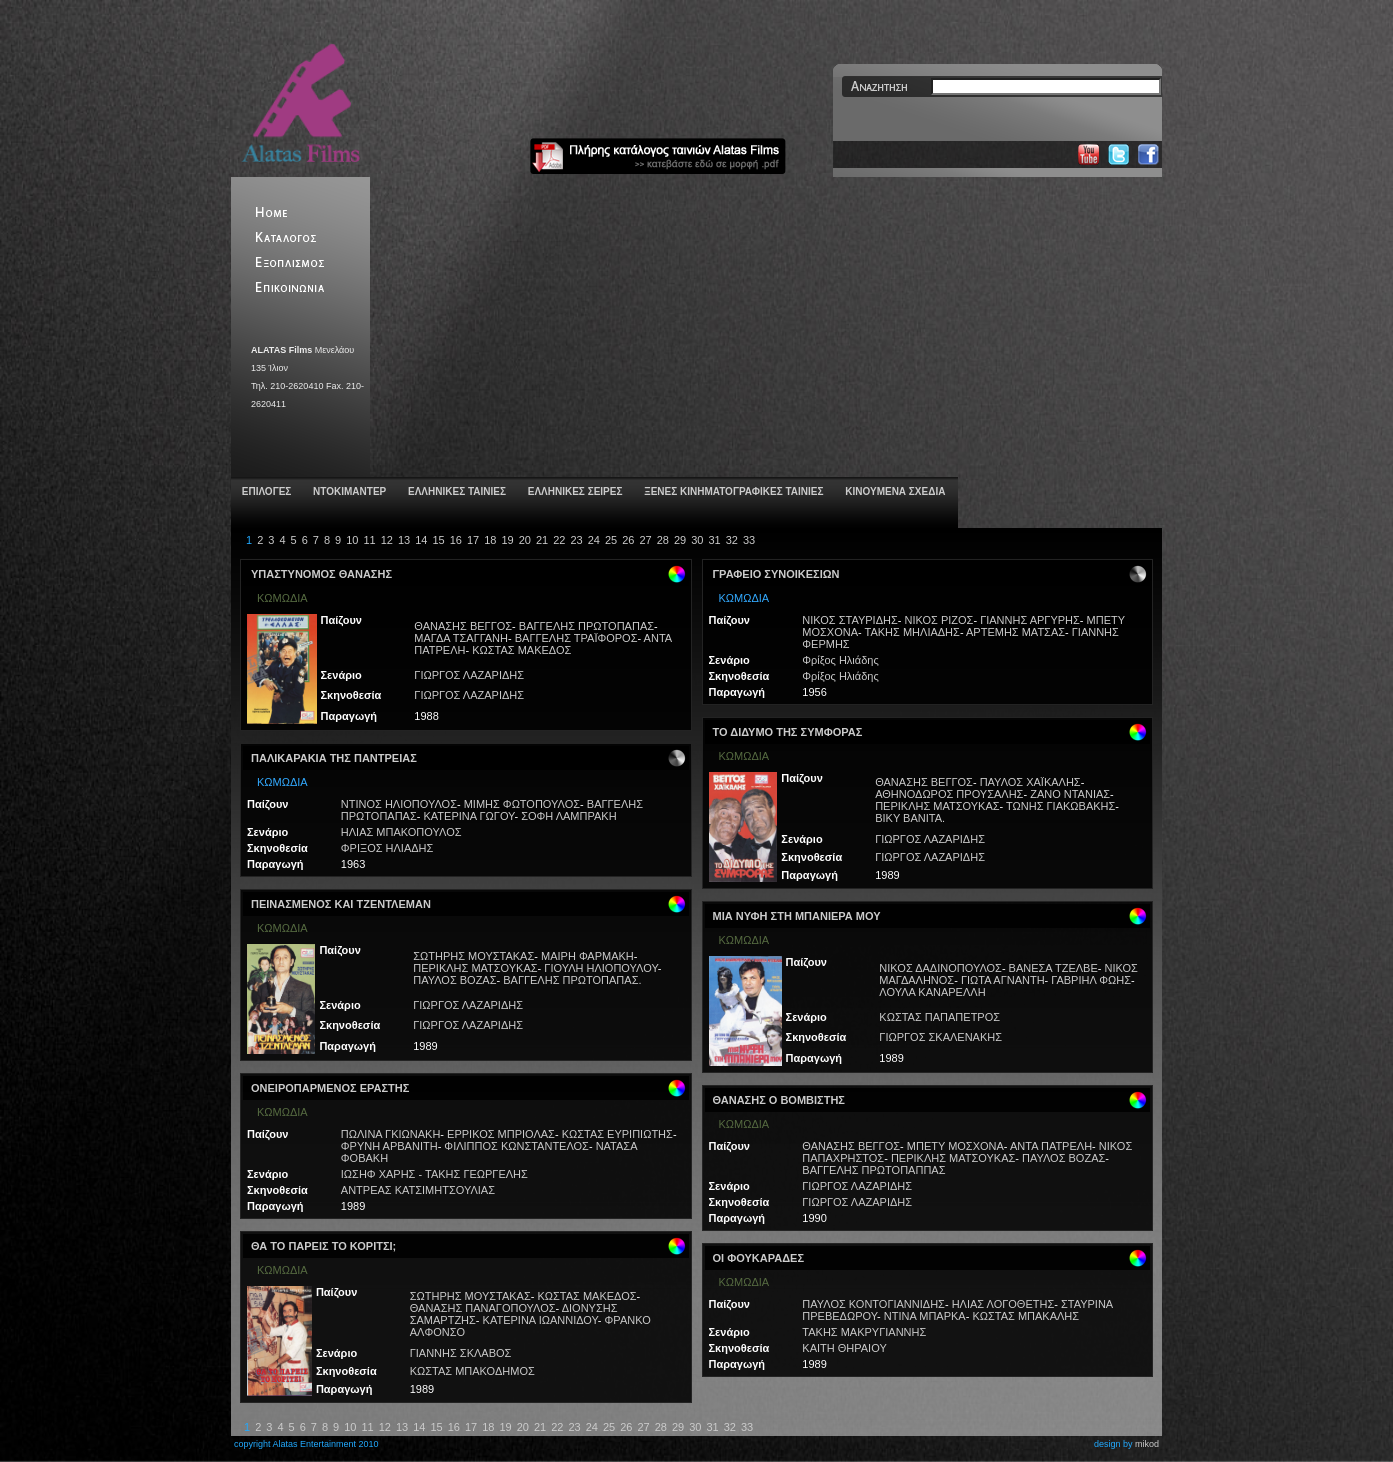  I want to click on ΣΩΤΗΡΗΣ ΜΟΥΣΤΑΚΑΣ, so click(473, 956).